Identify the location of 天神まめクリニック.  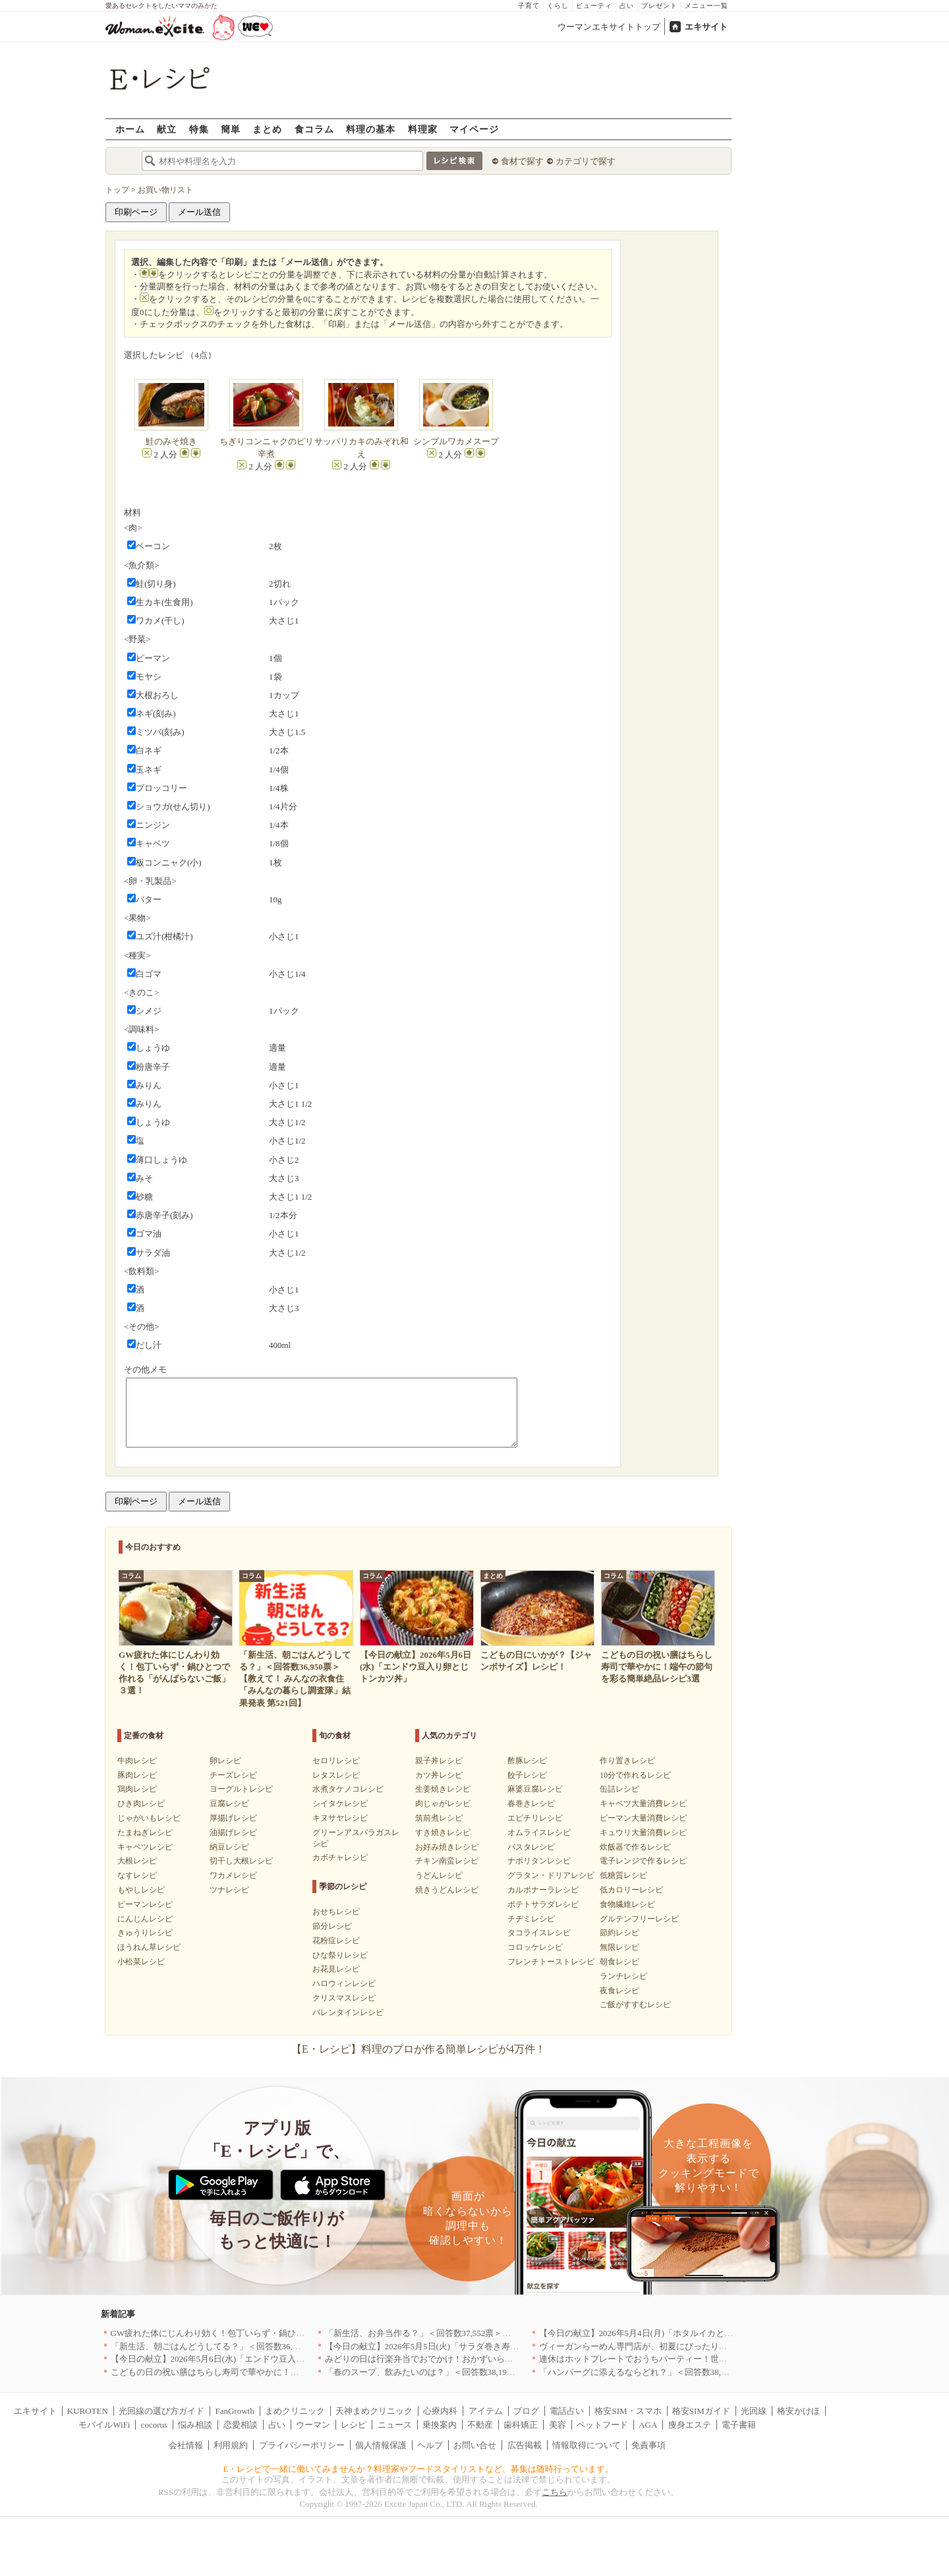
(374, 2411).